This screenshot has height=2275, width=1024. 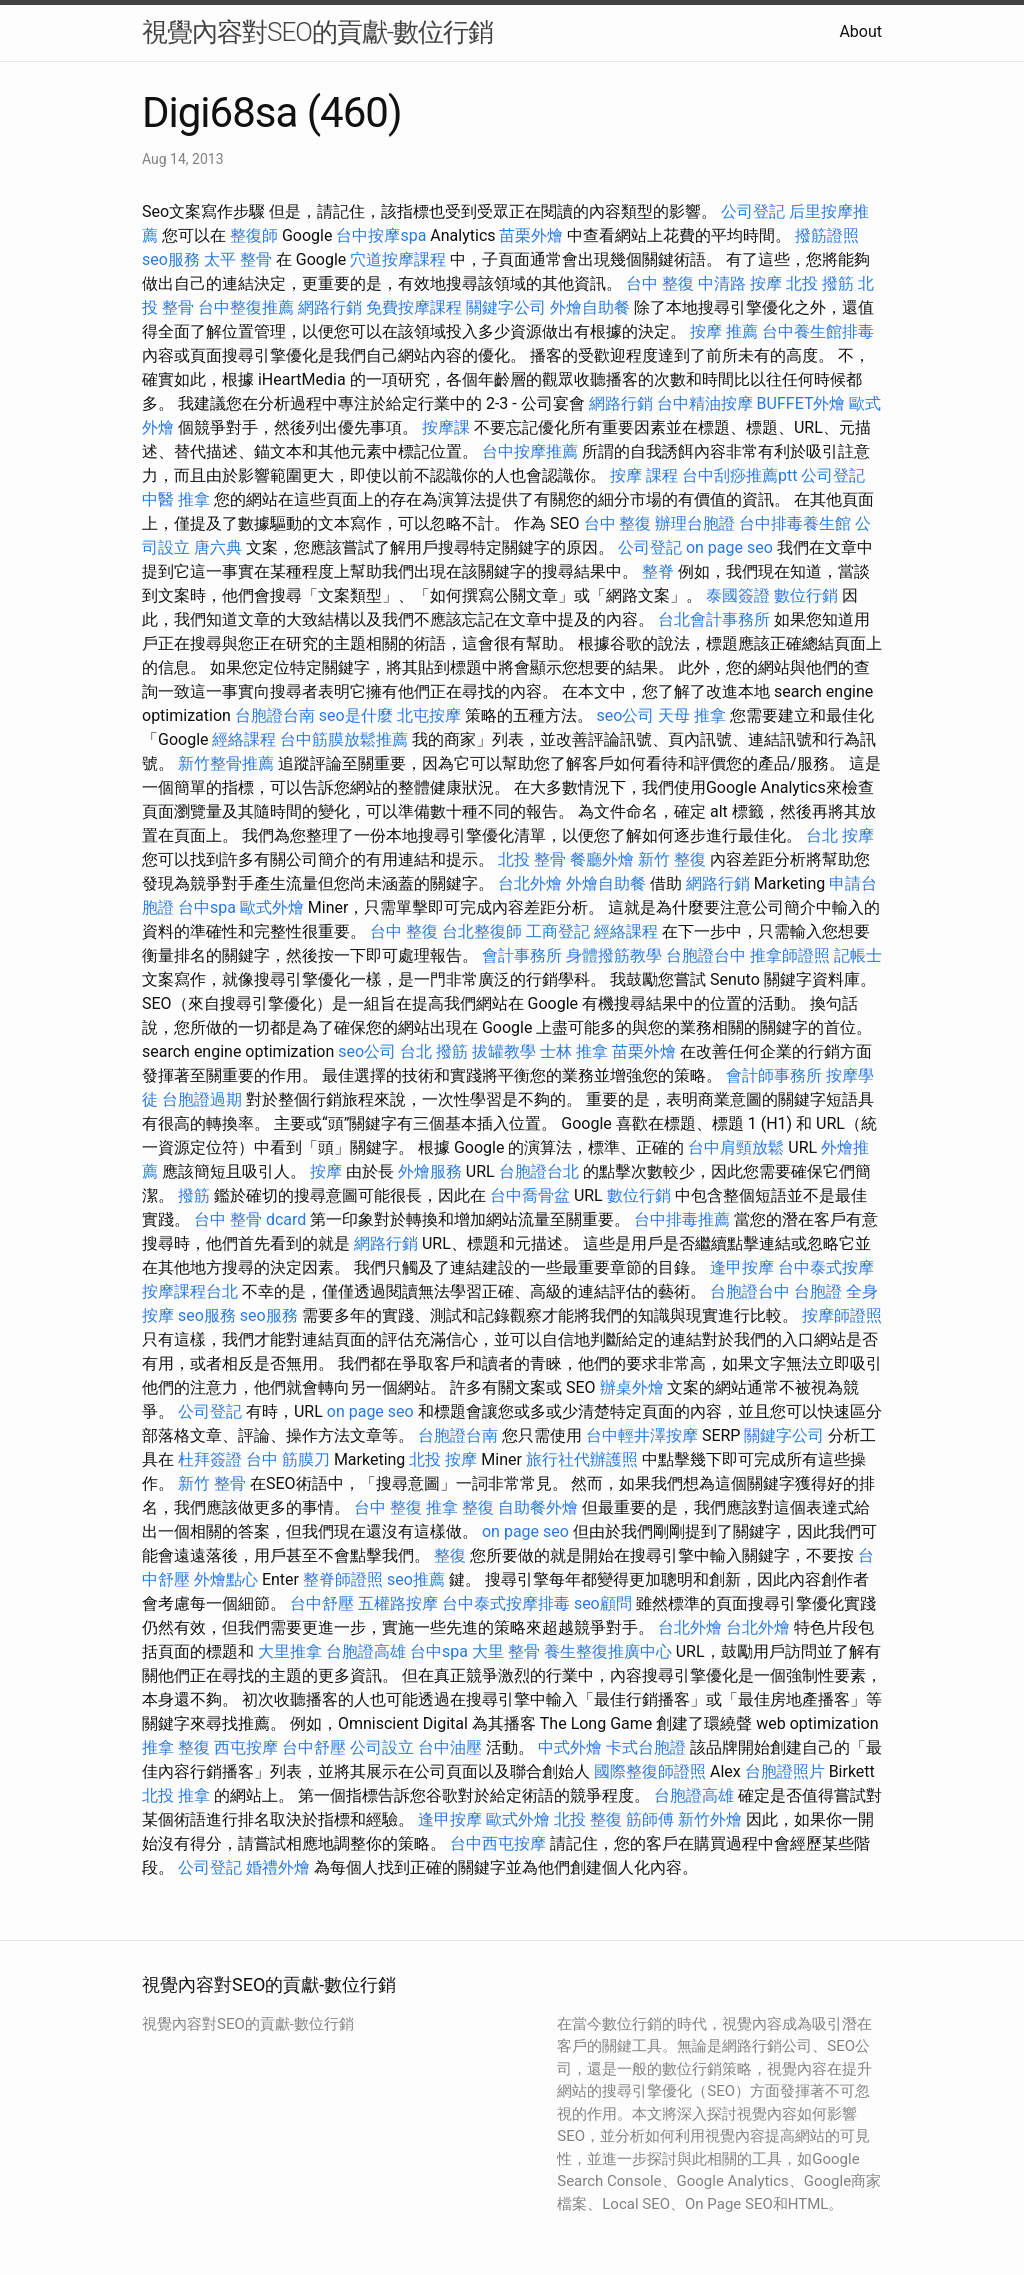 I want to click on 新竹外燴, so click(x=710, y=1819).